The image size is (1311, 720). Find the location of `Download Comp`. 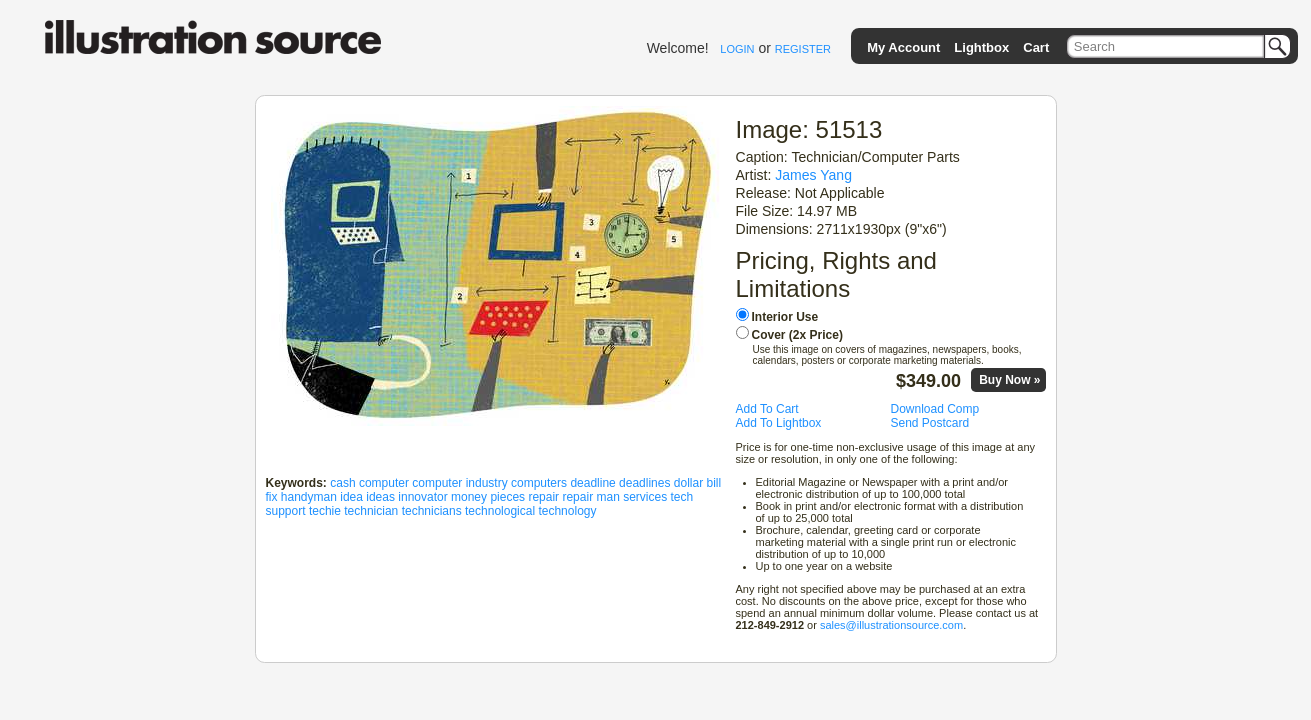

Download Comp is located at coordinates (935, 409).